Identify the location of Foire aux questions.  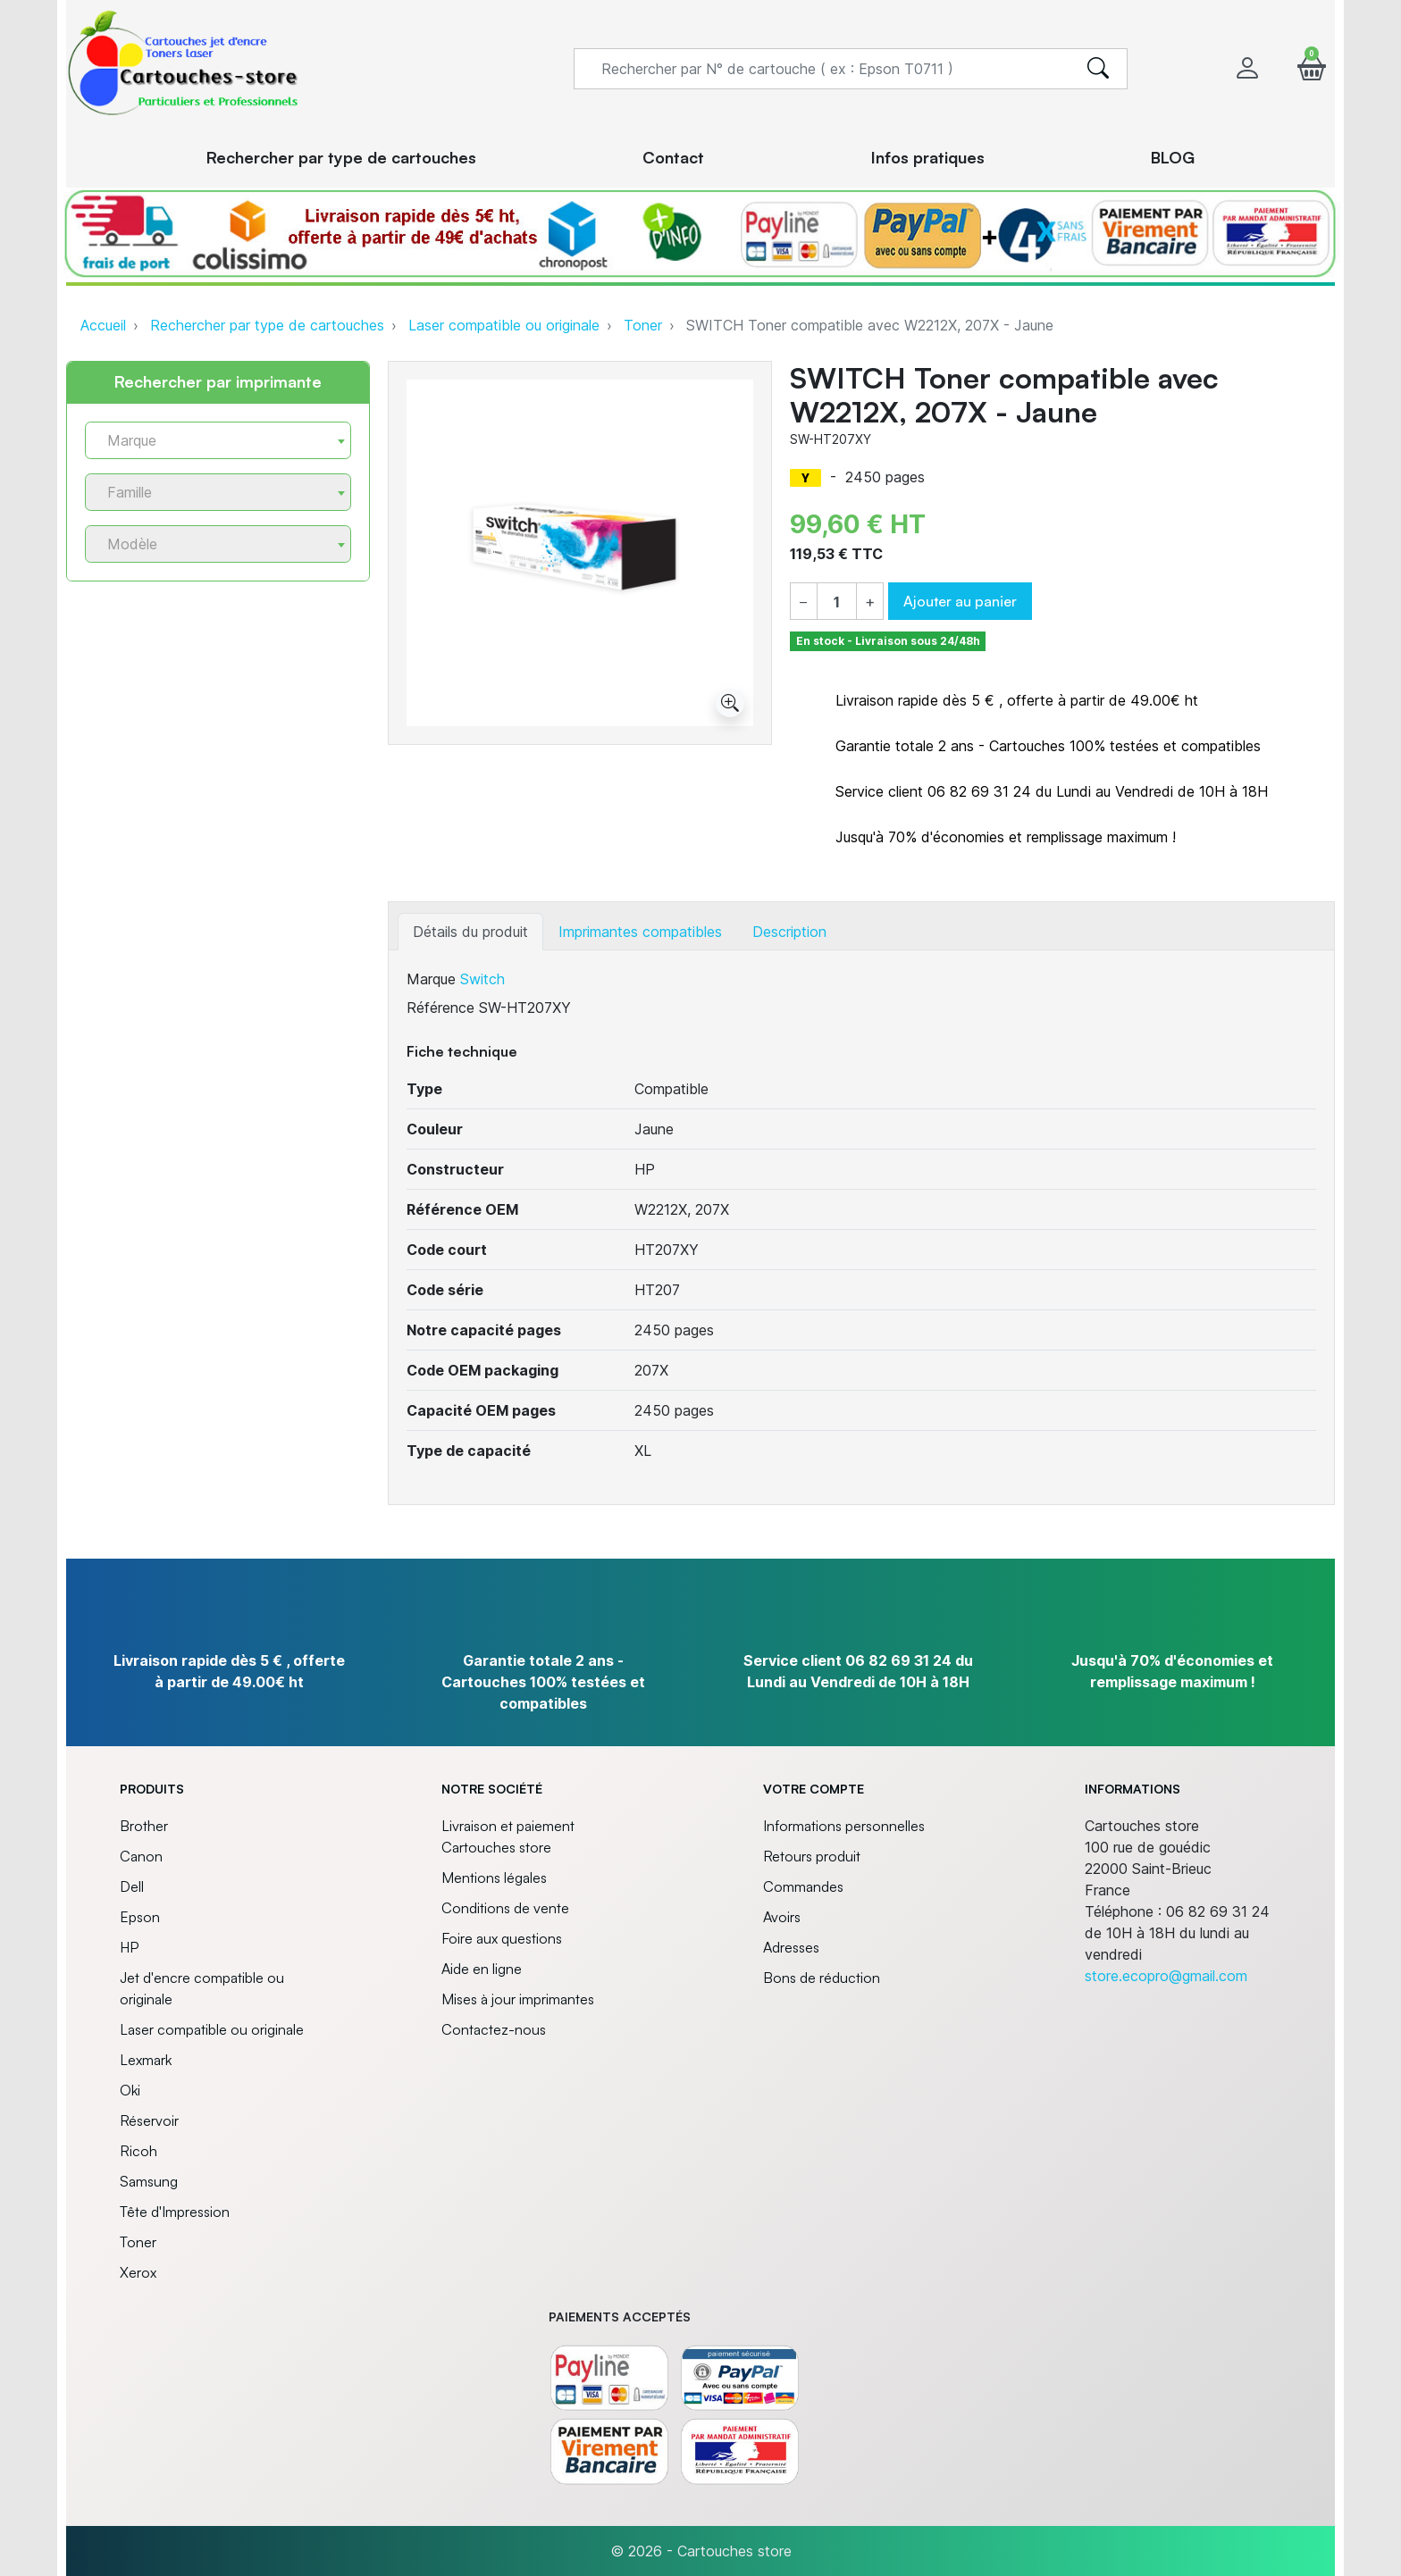
(501, 1938).